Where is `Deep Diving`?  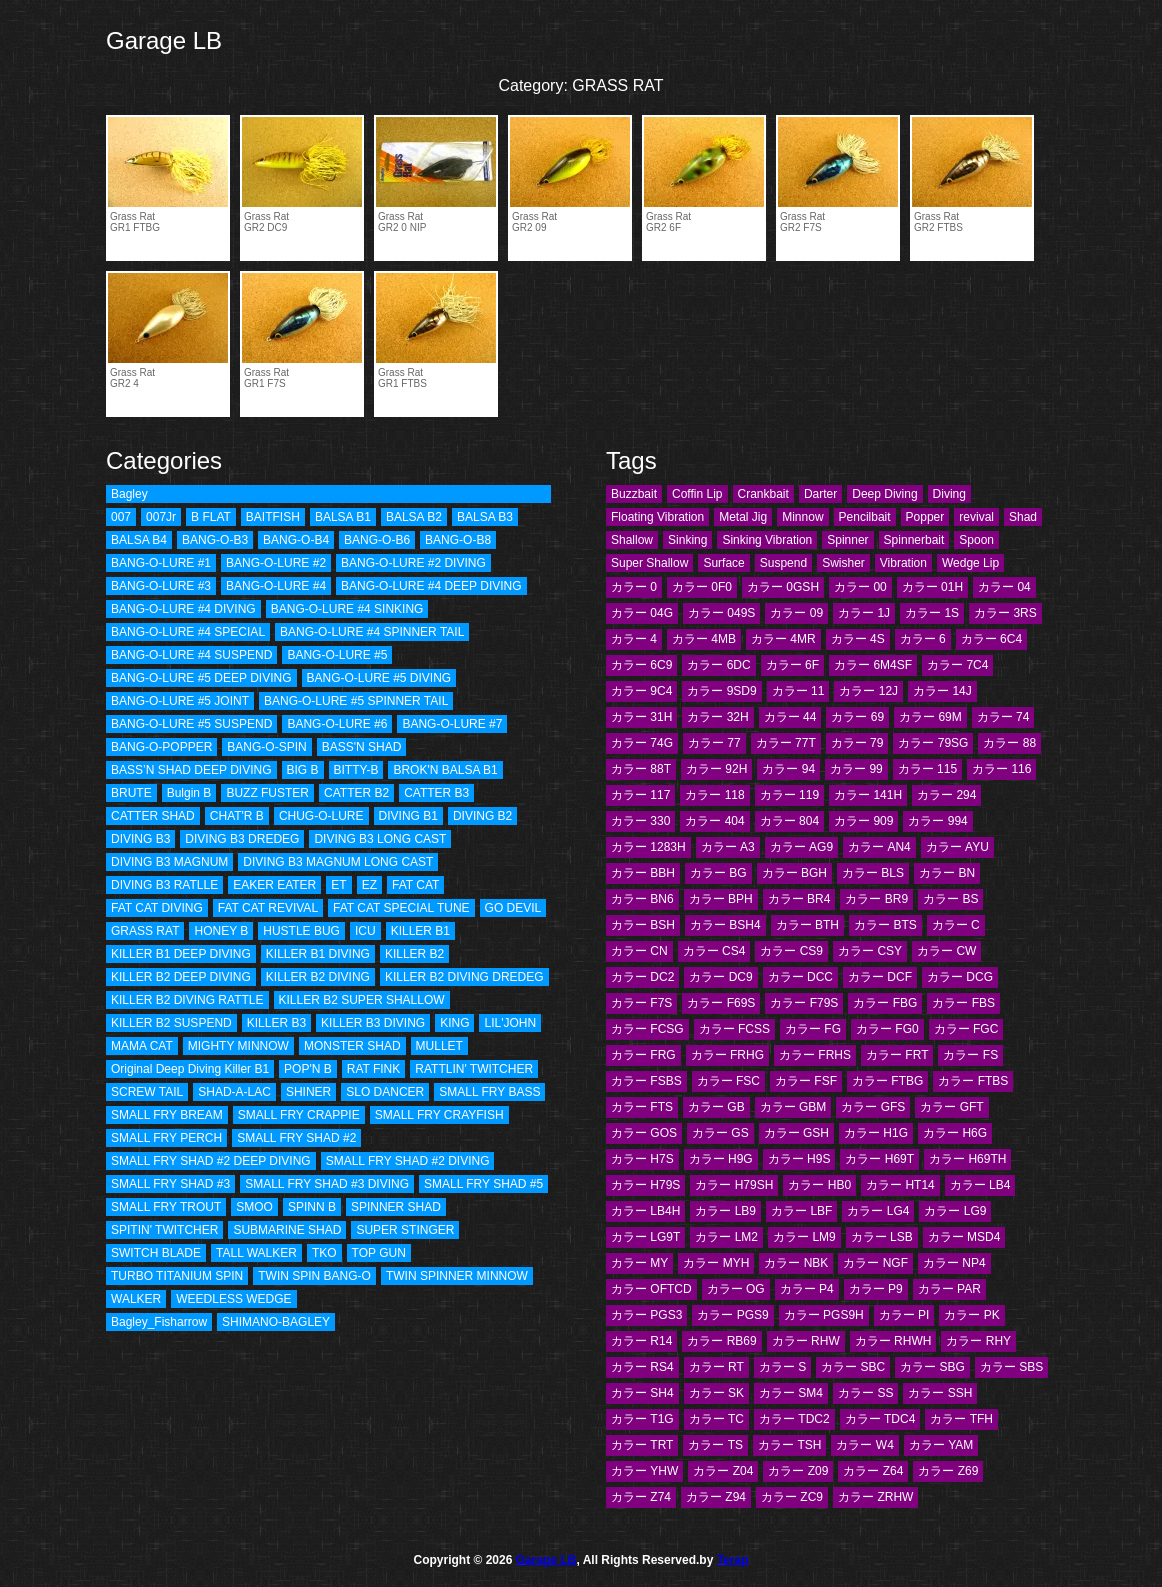 Deep Diving is located at coordinates (884, 494).